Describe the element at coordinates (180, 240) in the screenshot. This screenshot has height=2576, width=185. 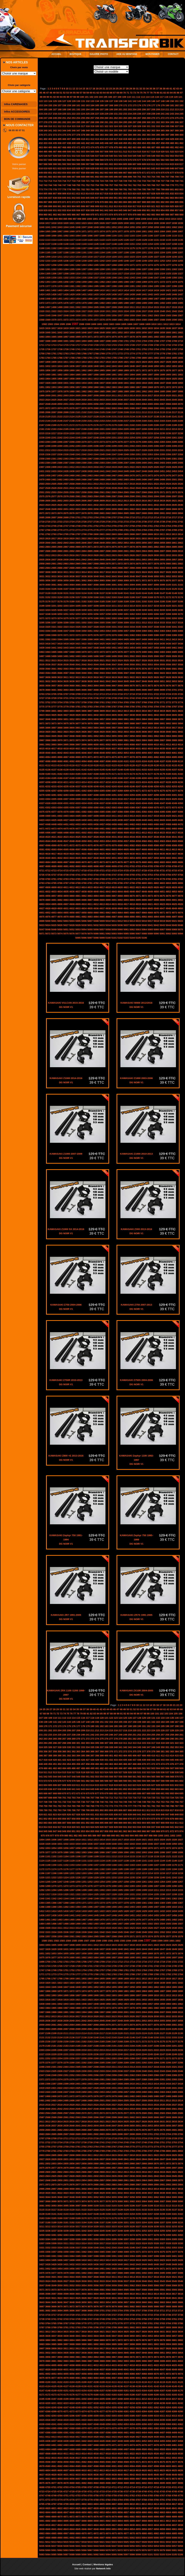
I see `1135` at that location.